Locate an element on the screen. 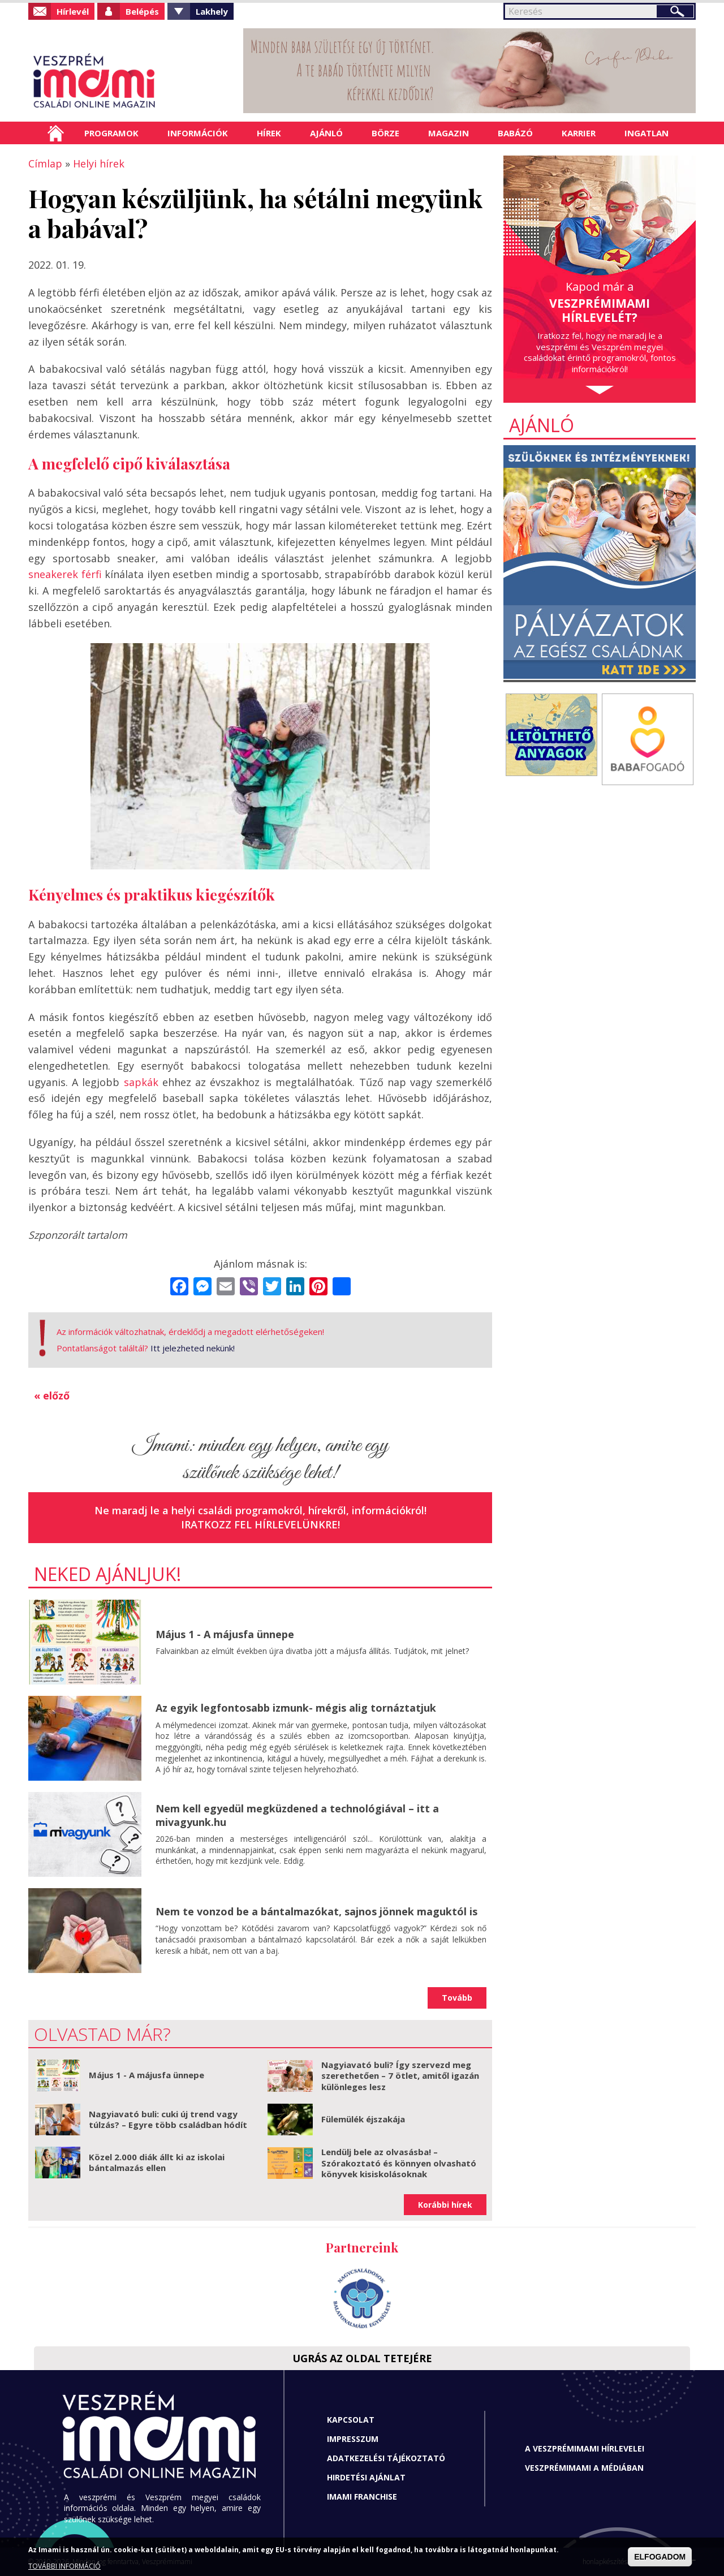 The image size is (724, 2576). Az egyik legfontosabb izmunk- mégis alig tornáztatjuk is located at coordinates (296, 1708).